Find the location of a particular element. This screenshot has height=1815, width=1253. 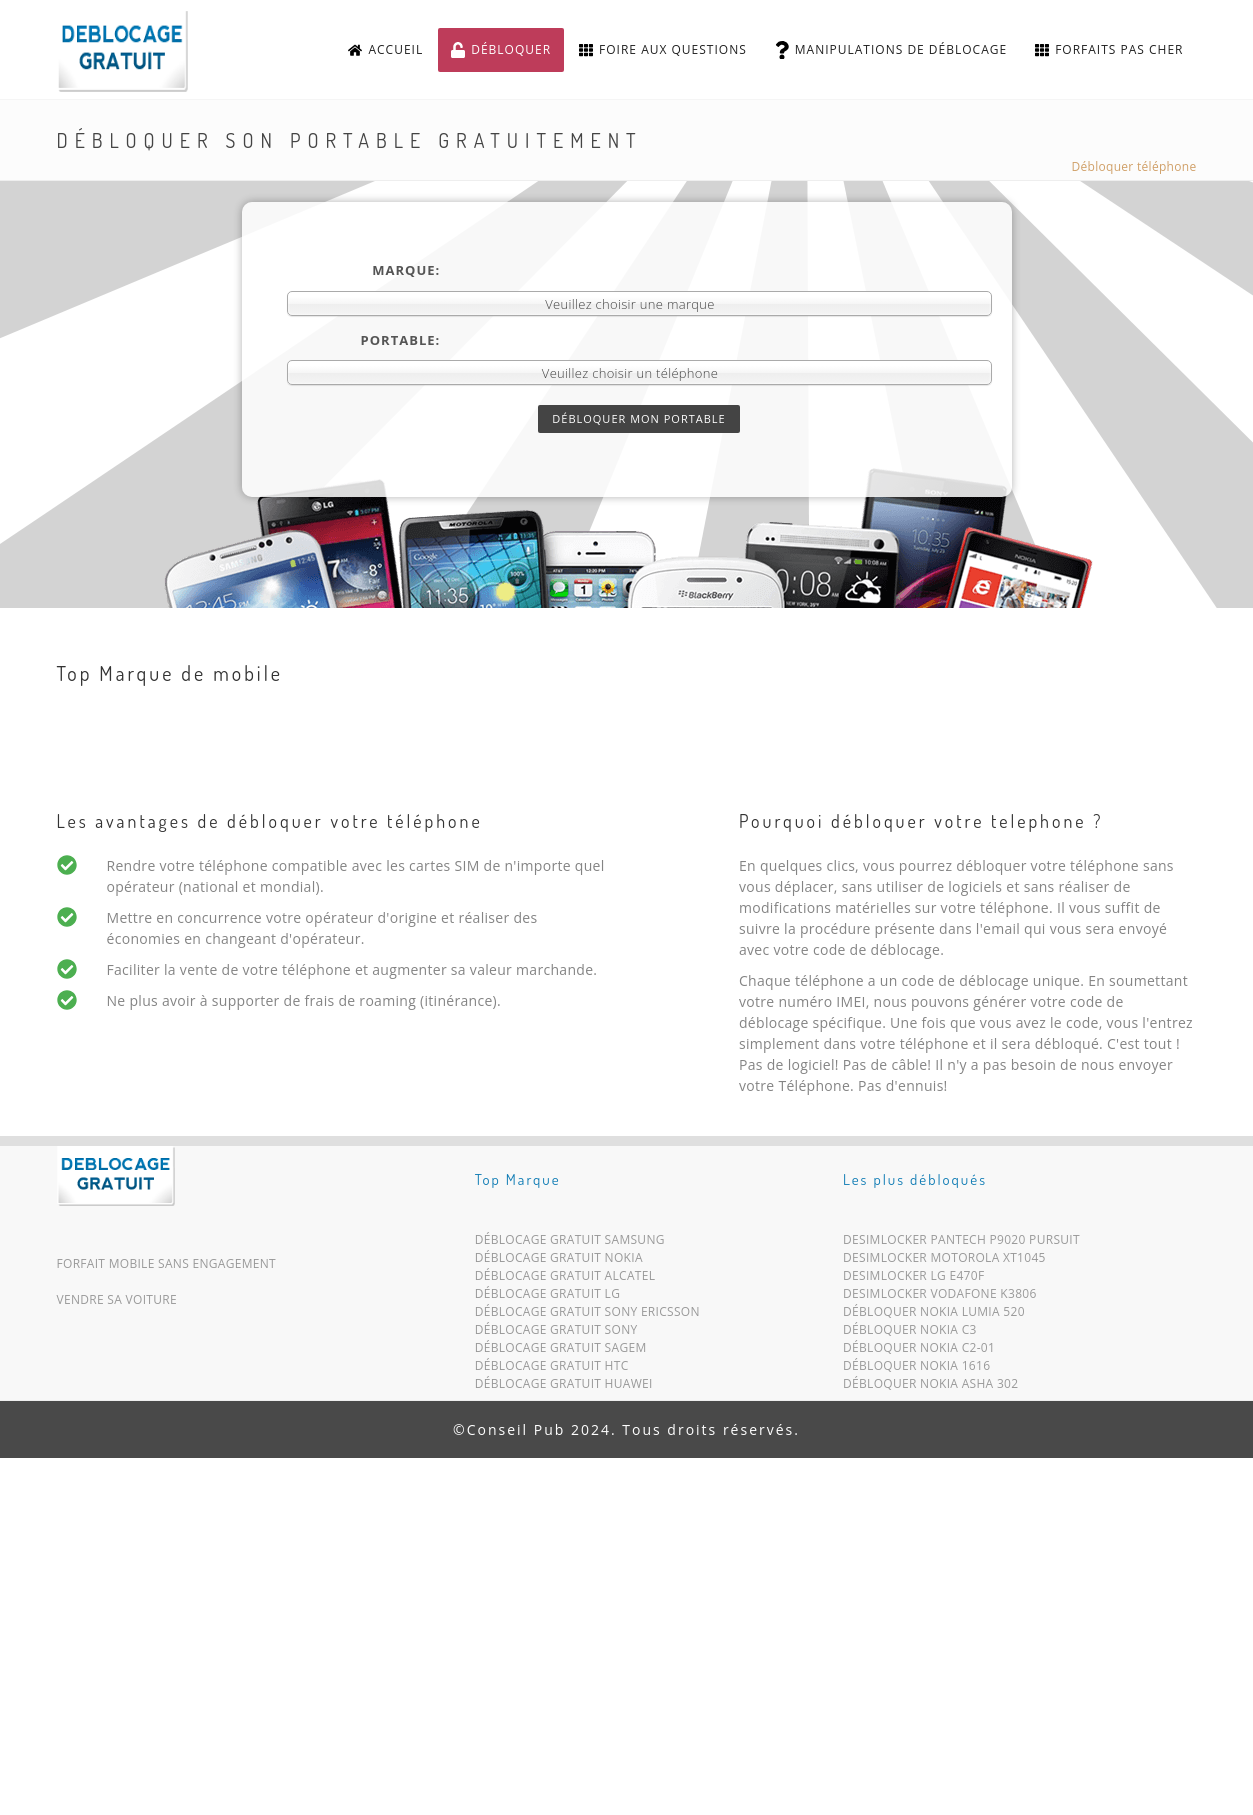

Déblocage Gratuit Samsung is located at coordinates (570, 1243).